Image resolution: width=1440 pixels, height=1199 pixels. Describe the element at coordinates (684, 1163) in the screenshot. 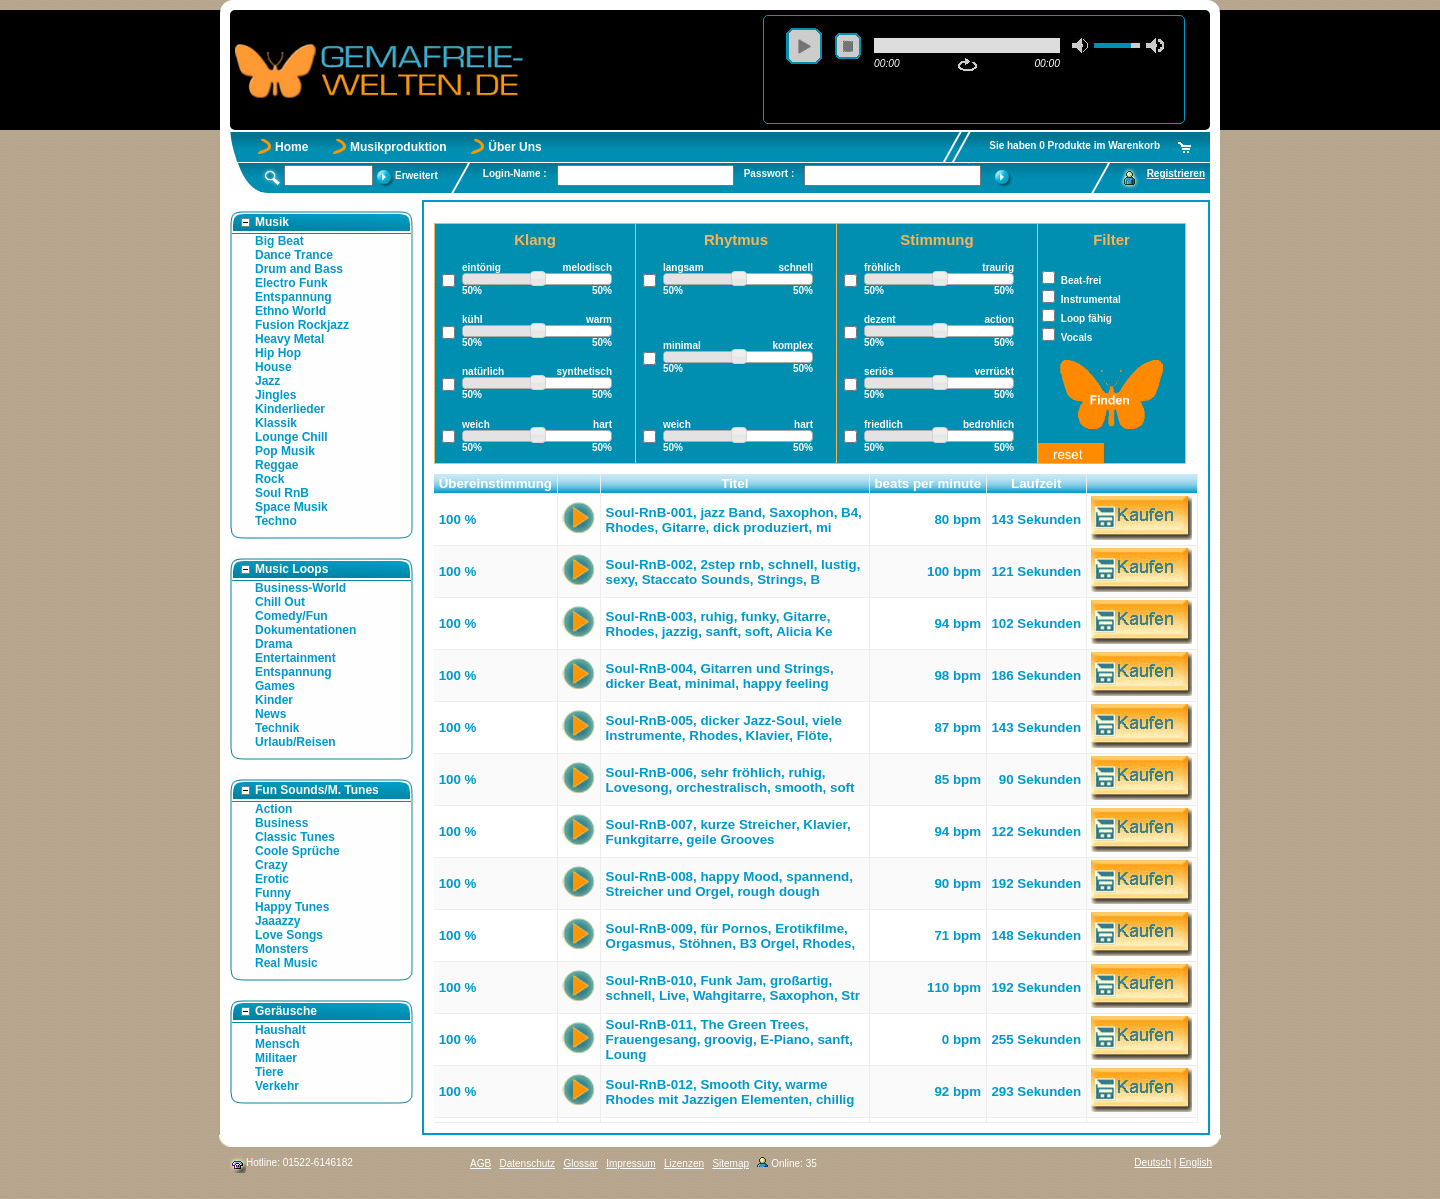

I see `Lizenzen` at that location.